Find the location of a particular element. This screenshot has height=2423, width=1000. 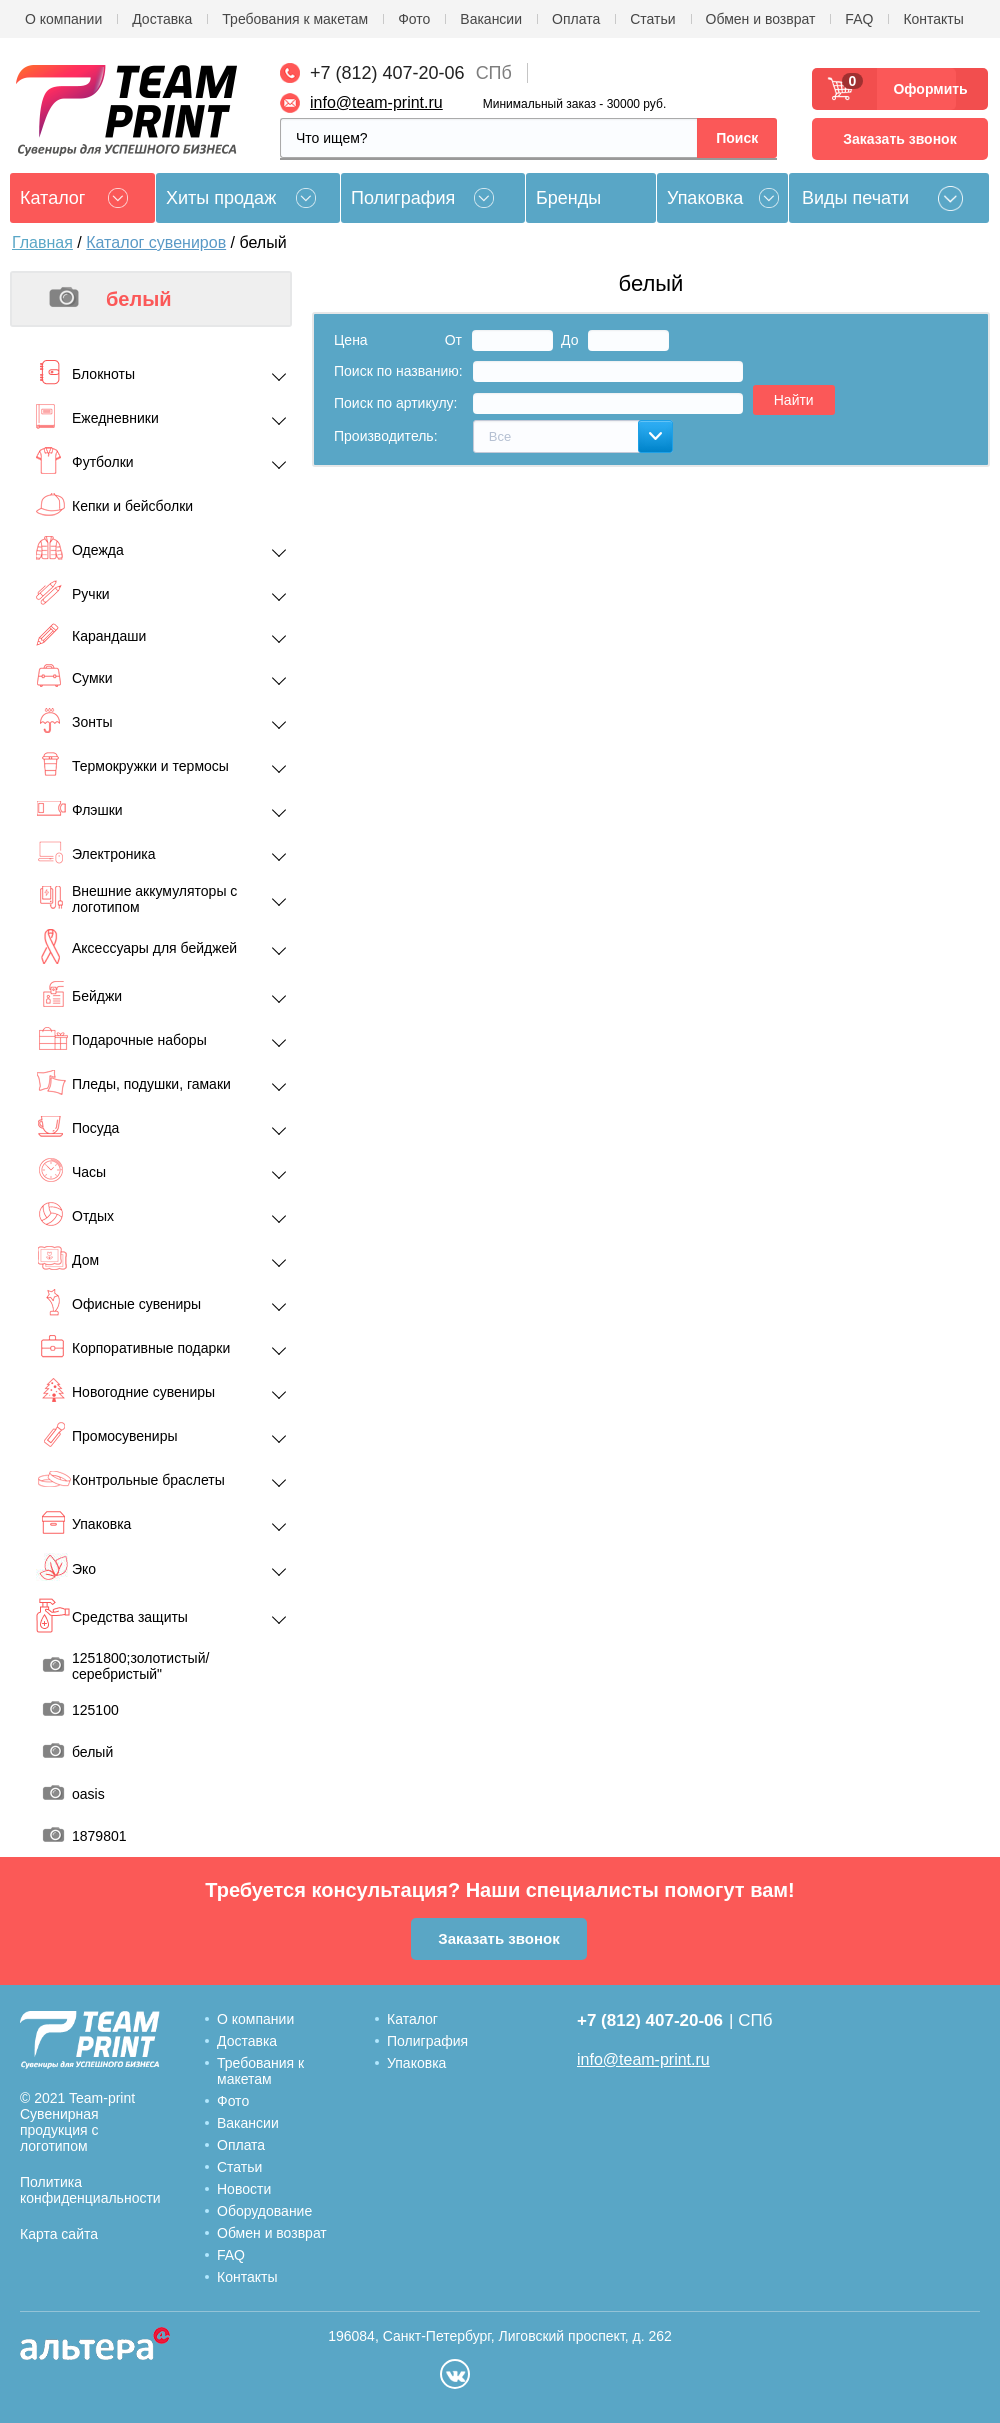

Обмен и возврат is located at coordinates (761, 19).